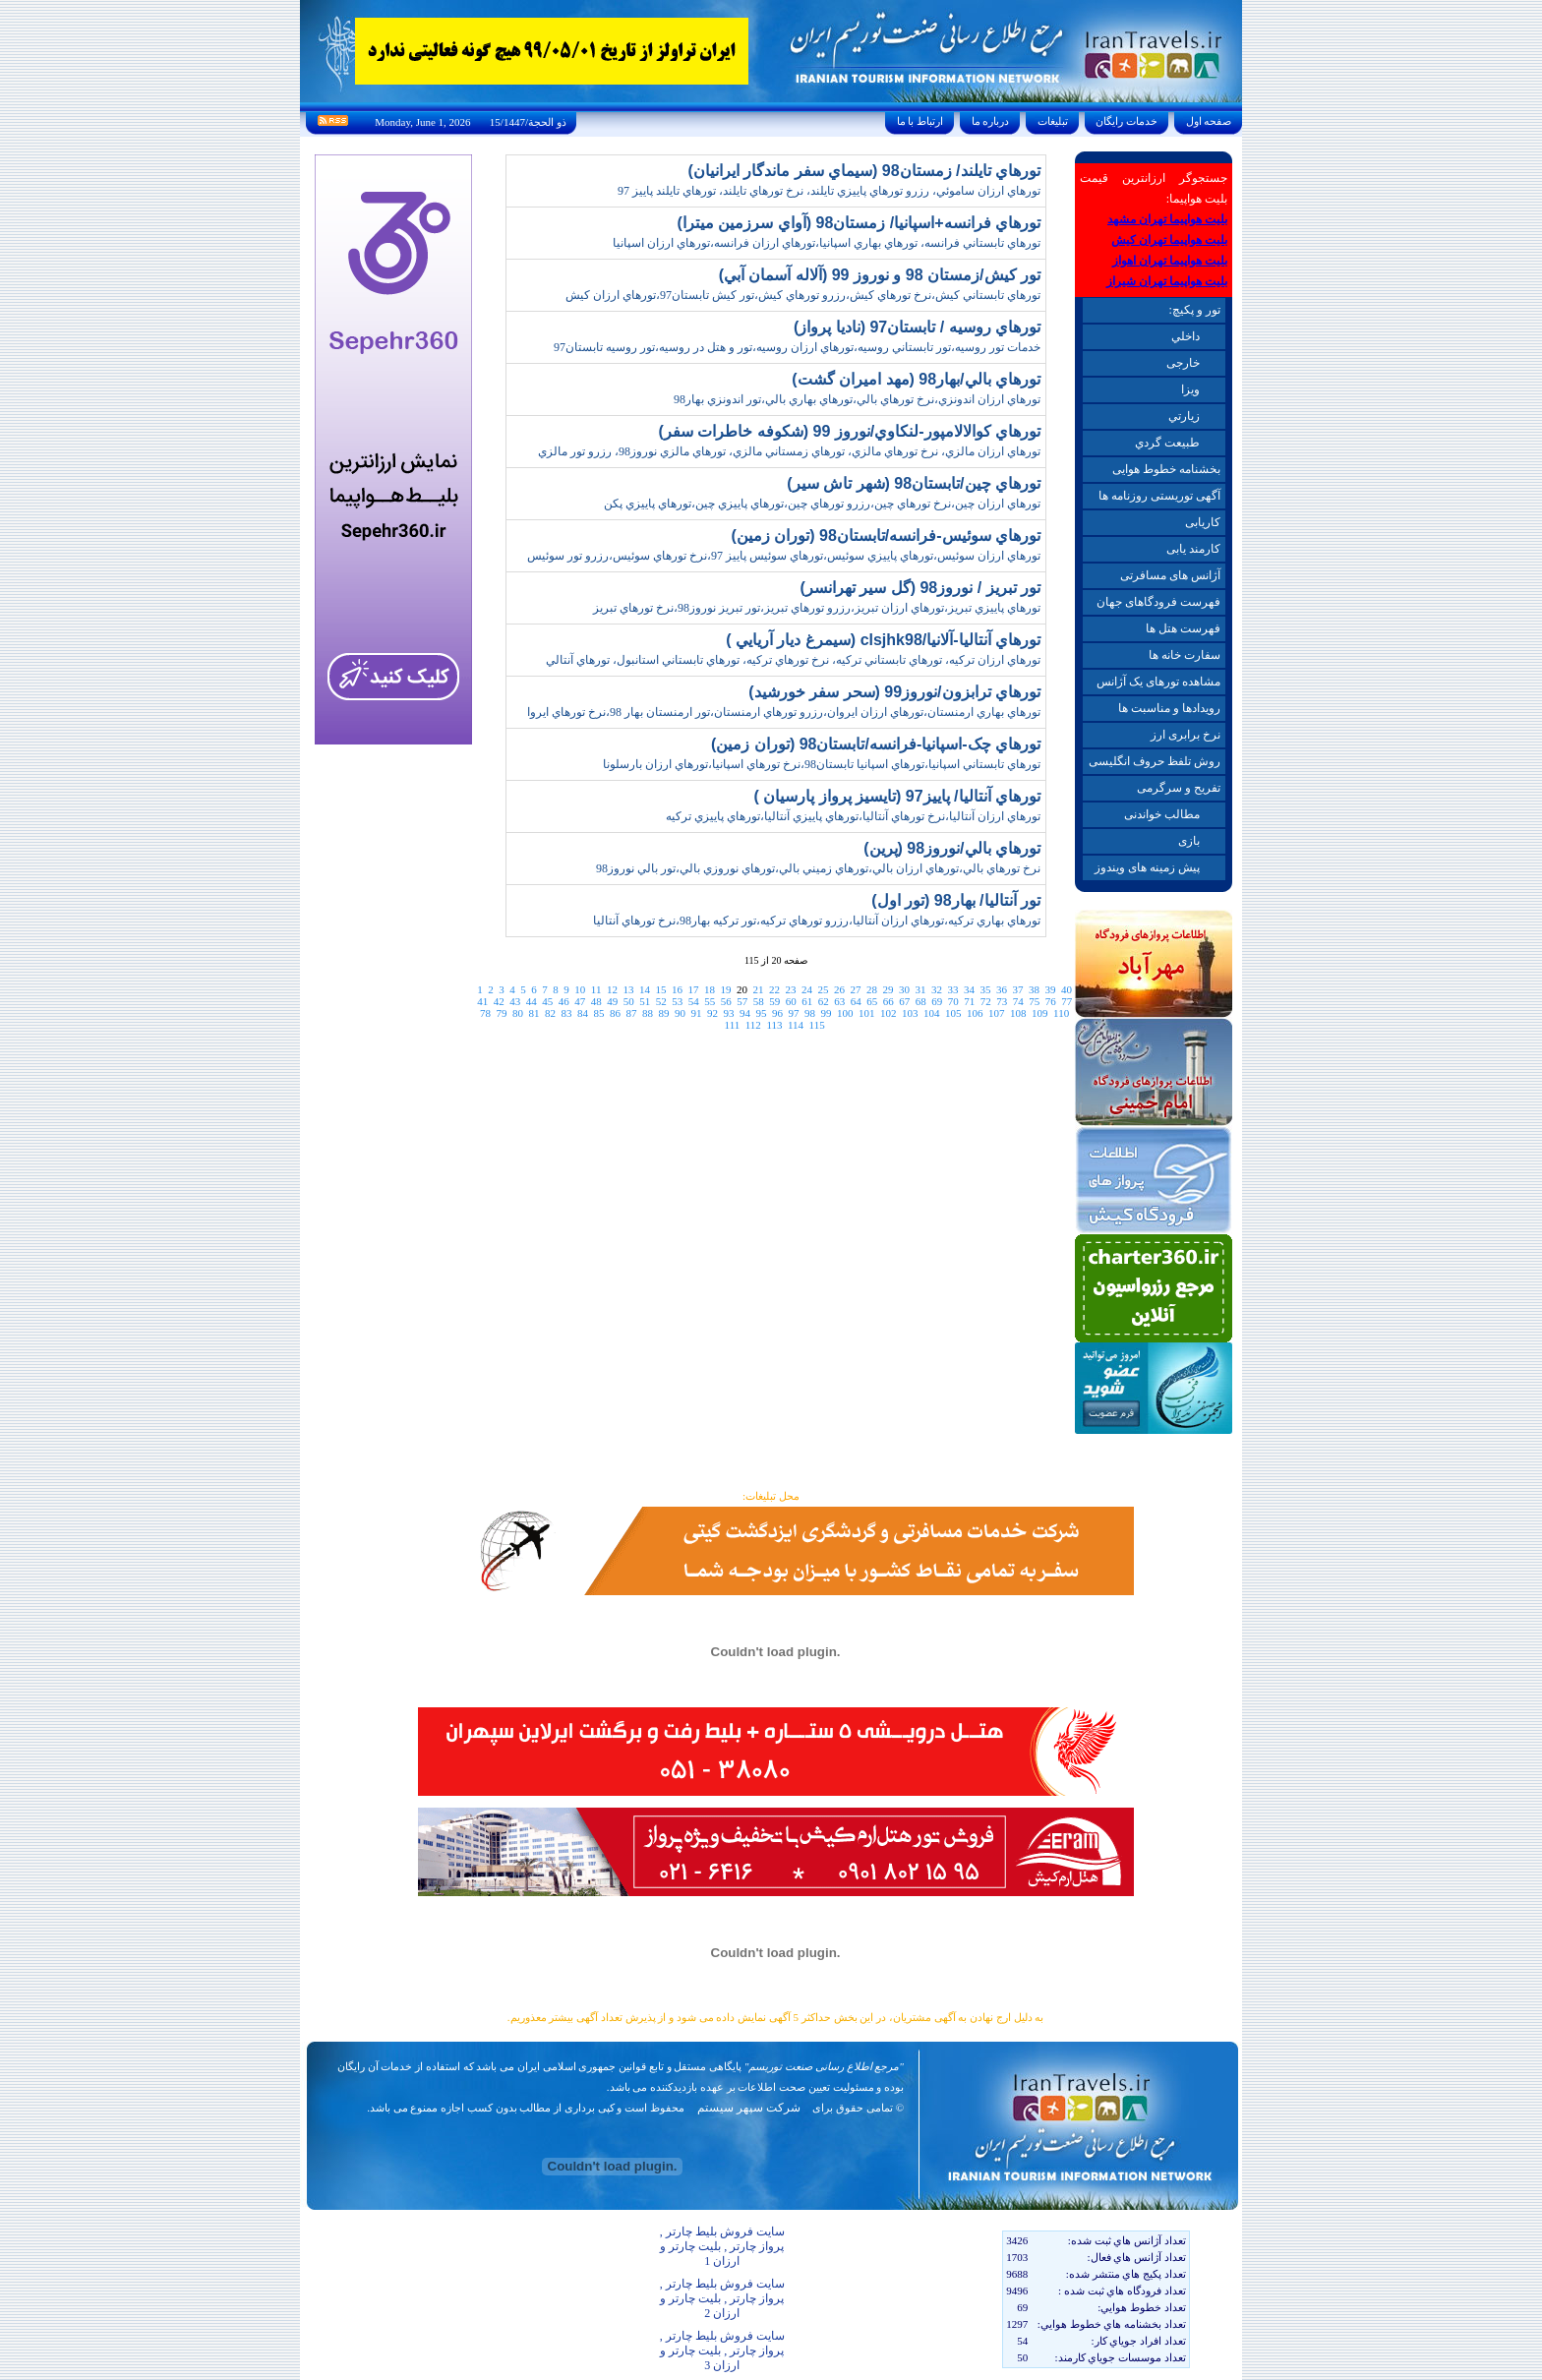 The height and width of the screenshot is (2380, 1542). Describe the element at coordinates (644, 989) in the screenshot. I see `14` at that location.